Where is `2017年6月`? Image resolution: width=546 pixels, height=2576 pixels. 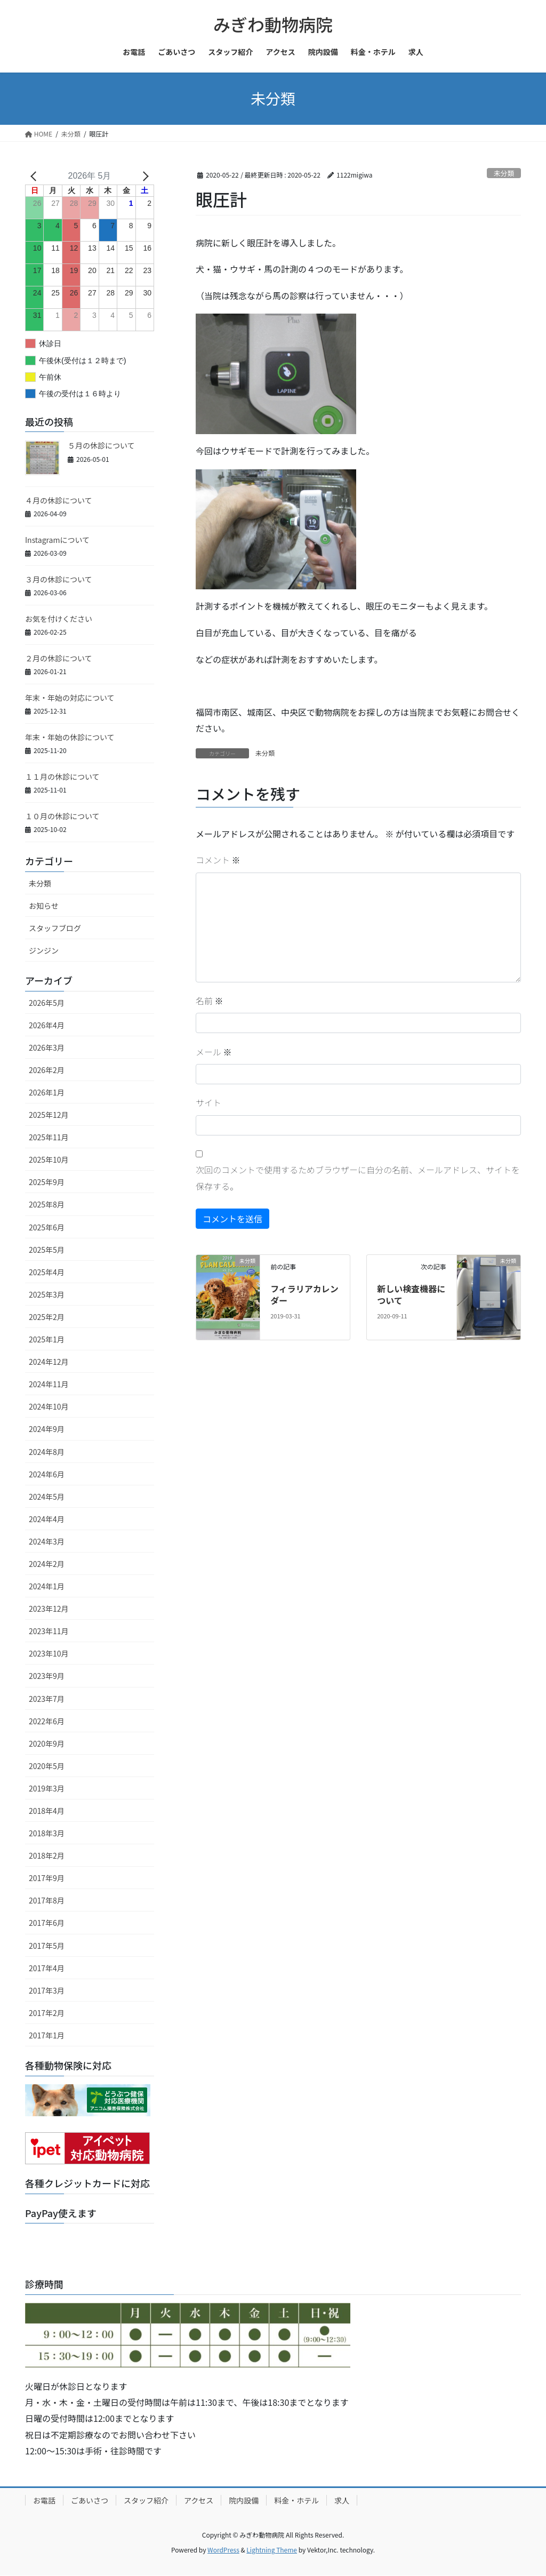
2017年6月 is located at coordinates (47, 1922).